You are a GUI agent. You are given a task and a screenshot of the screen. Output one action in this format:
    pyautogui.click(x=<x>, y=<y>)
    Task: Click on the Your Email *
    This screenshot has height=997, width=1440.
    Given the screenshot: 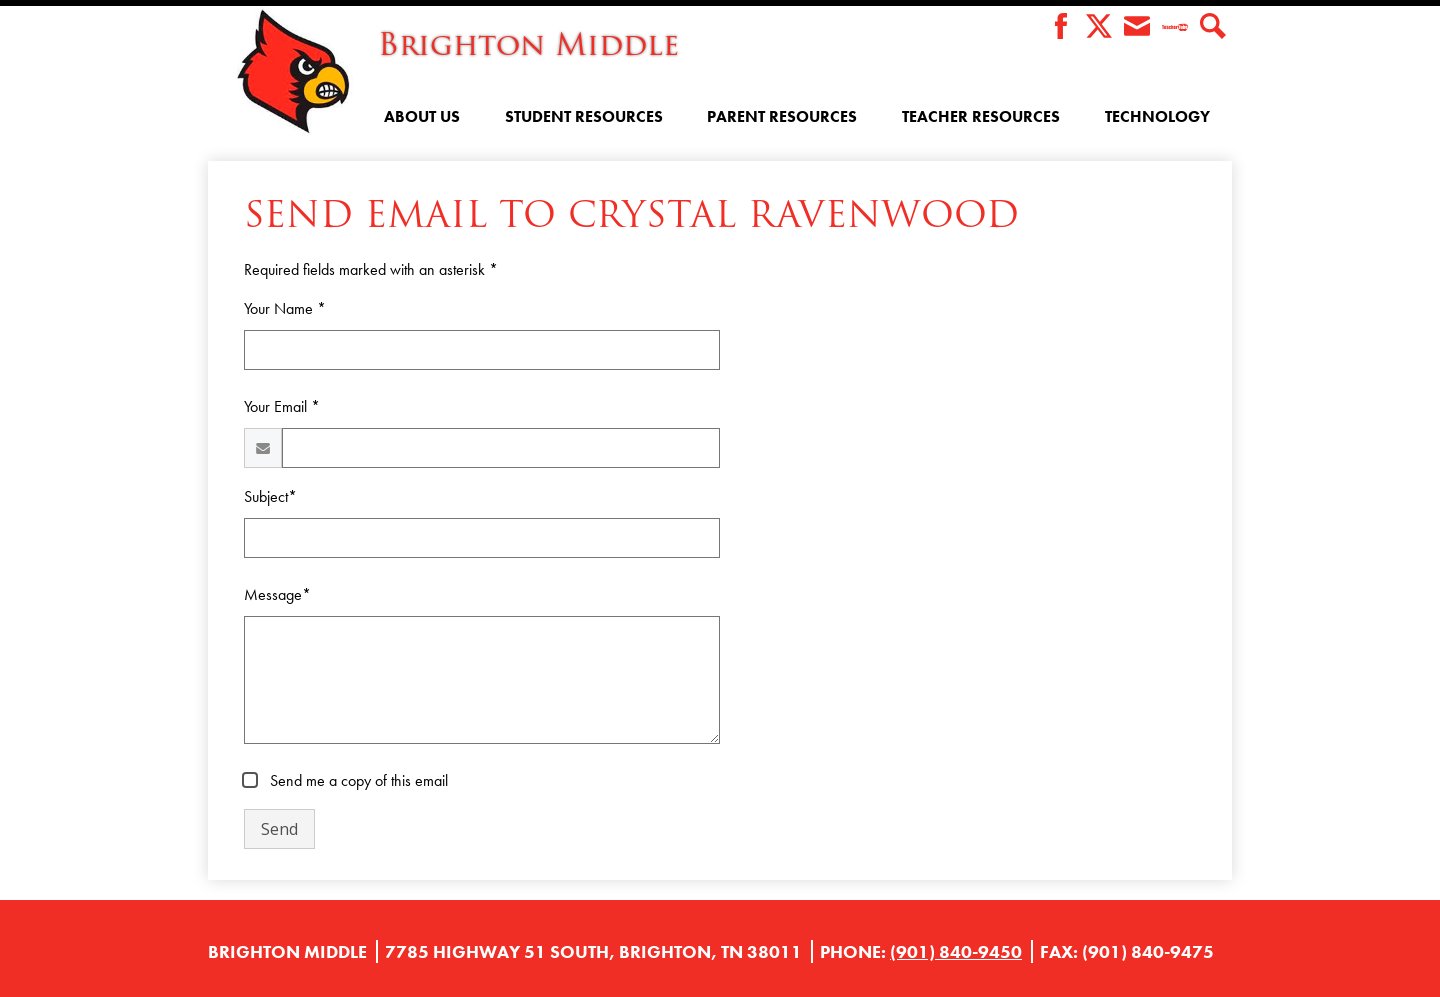 What is the action you would take?
    pyautogui.click(x=282, y=406)
    